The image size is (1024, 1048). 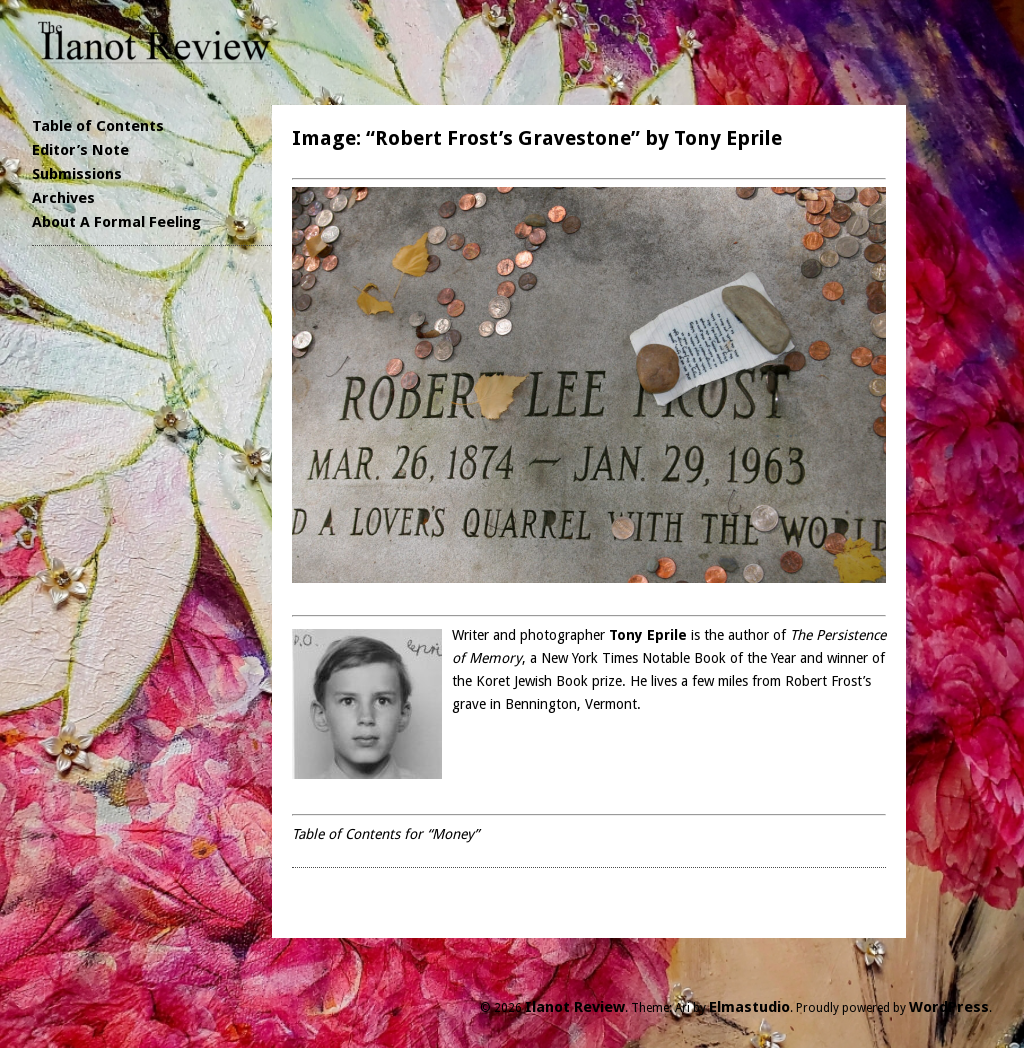 I want to click on Editor’s Note, so click(x=80, y=150).